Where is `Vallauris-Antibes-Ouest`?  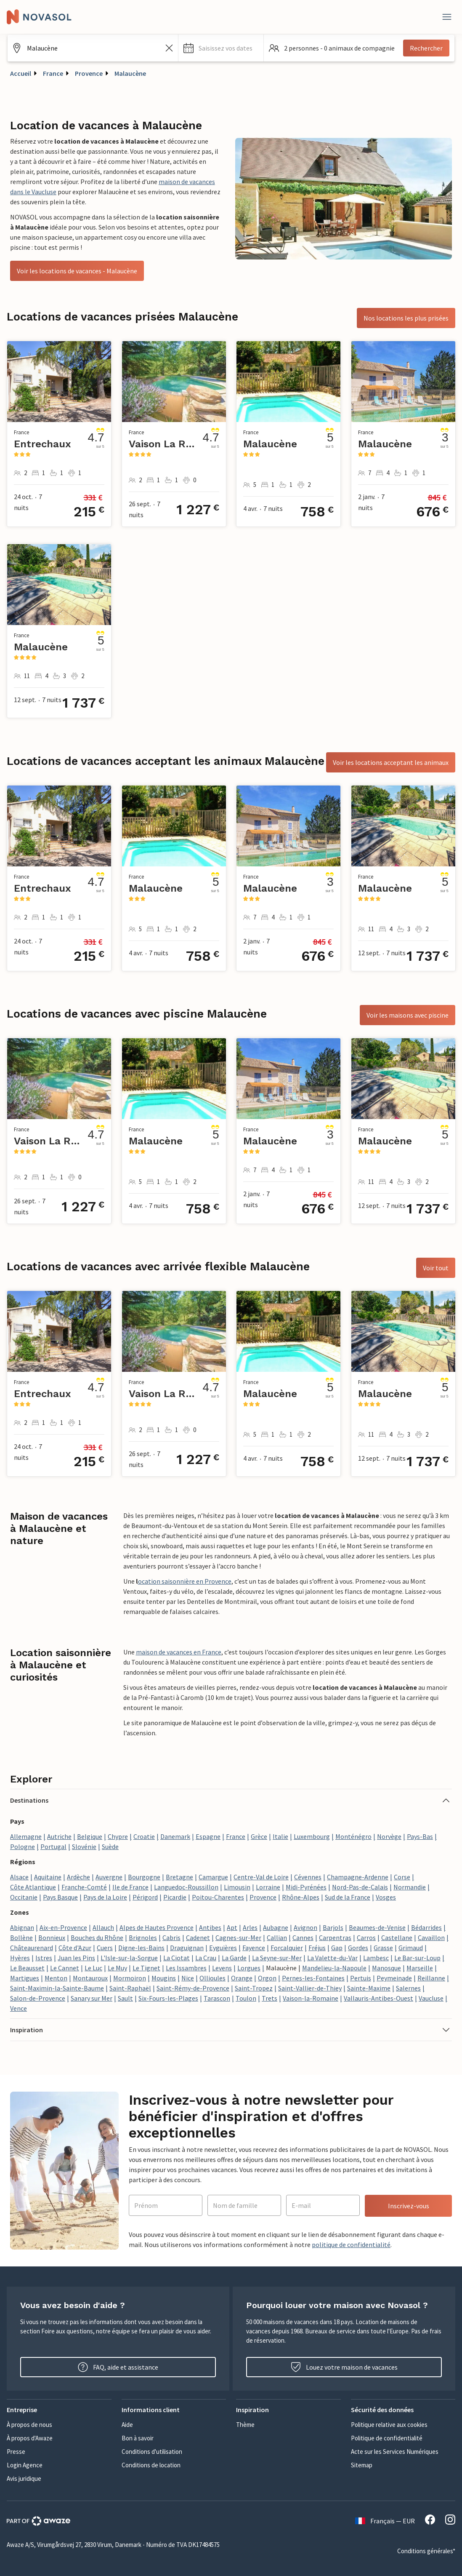
Vallauris-Antibes-Ouest is located at coordinates (378, 1998).